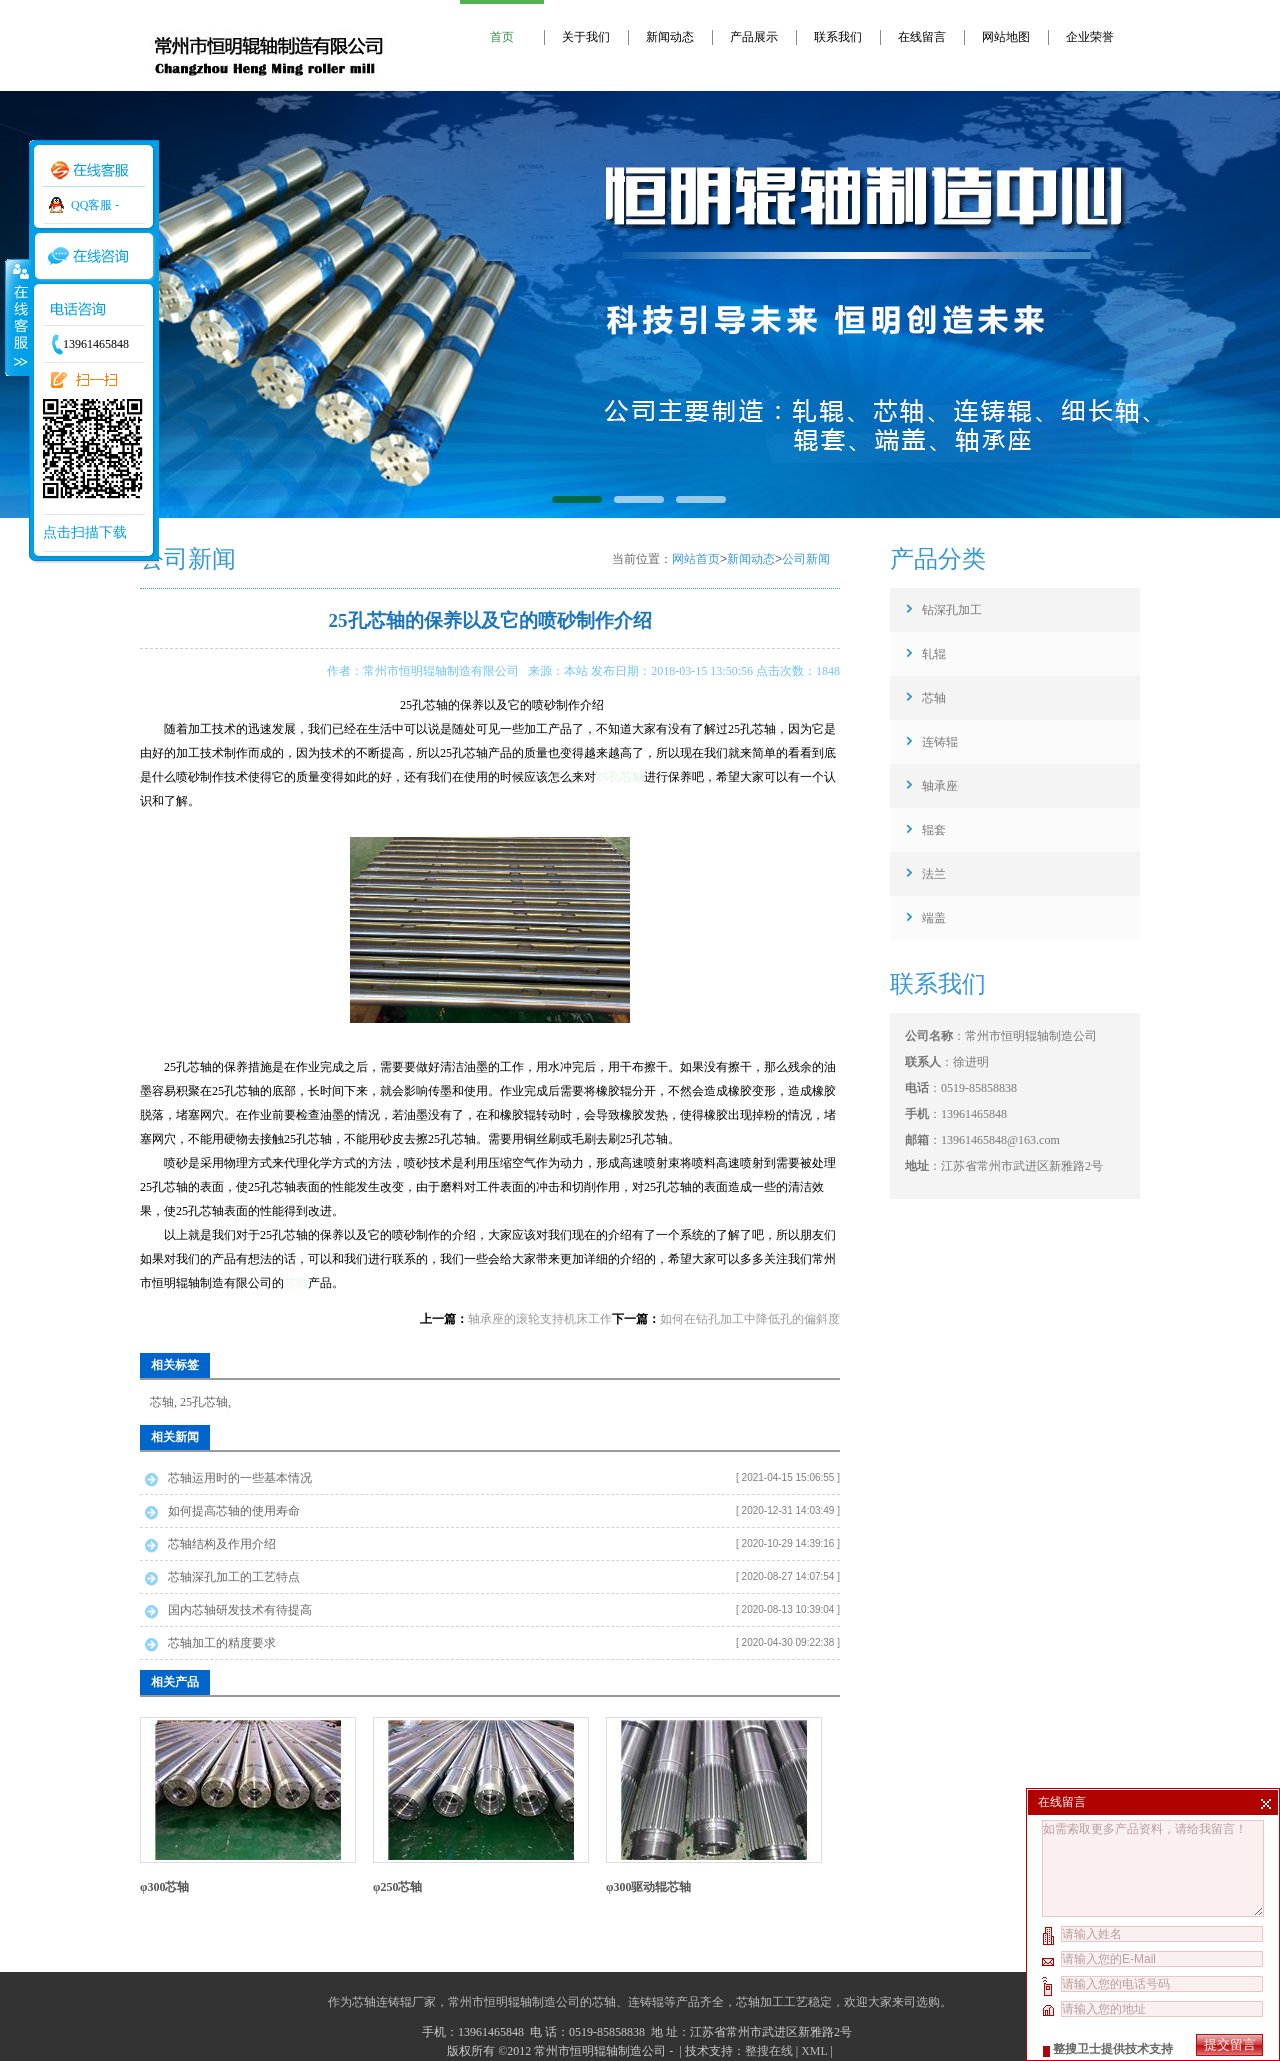  I want to click on XML, so click(814, 2051).